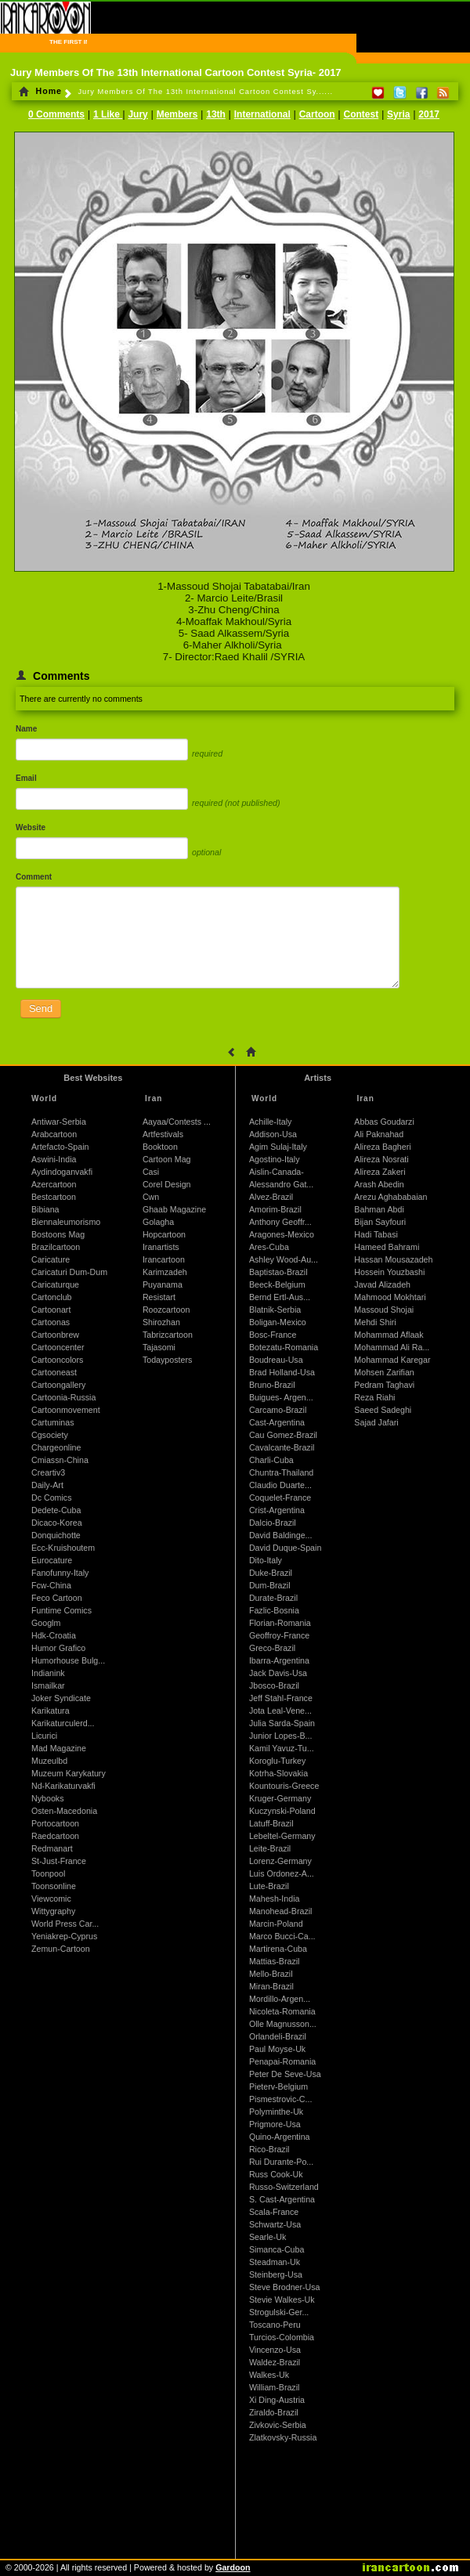  What do you see at coordinates (281, 1535) in the screenshot?
I see `David Baldinge...` at bounding box center [281, 1535].